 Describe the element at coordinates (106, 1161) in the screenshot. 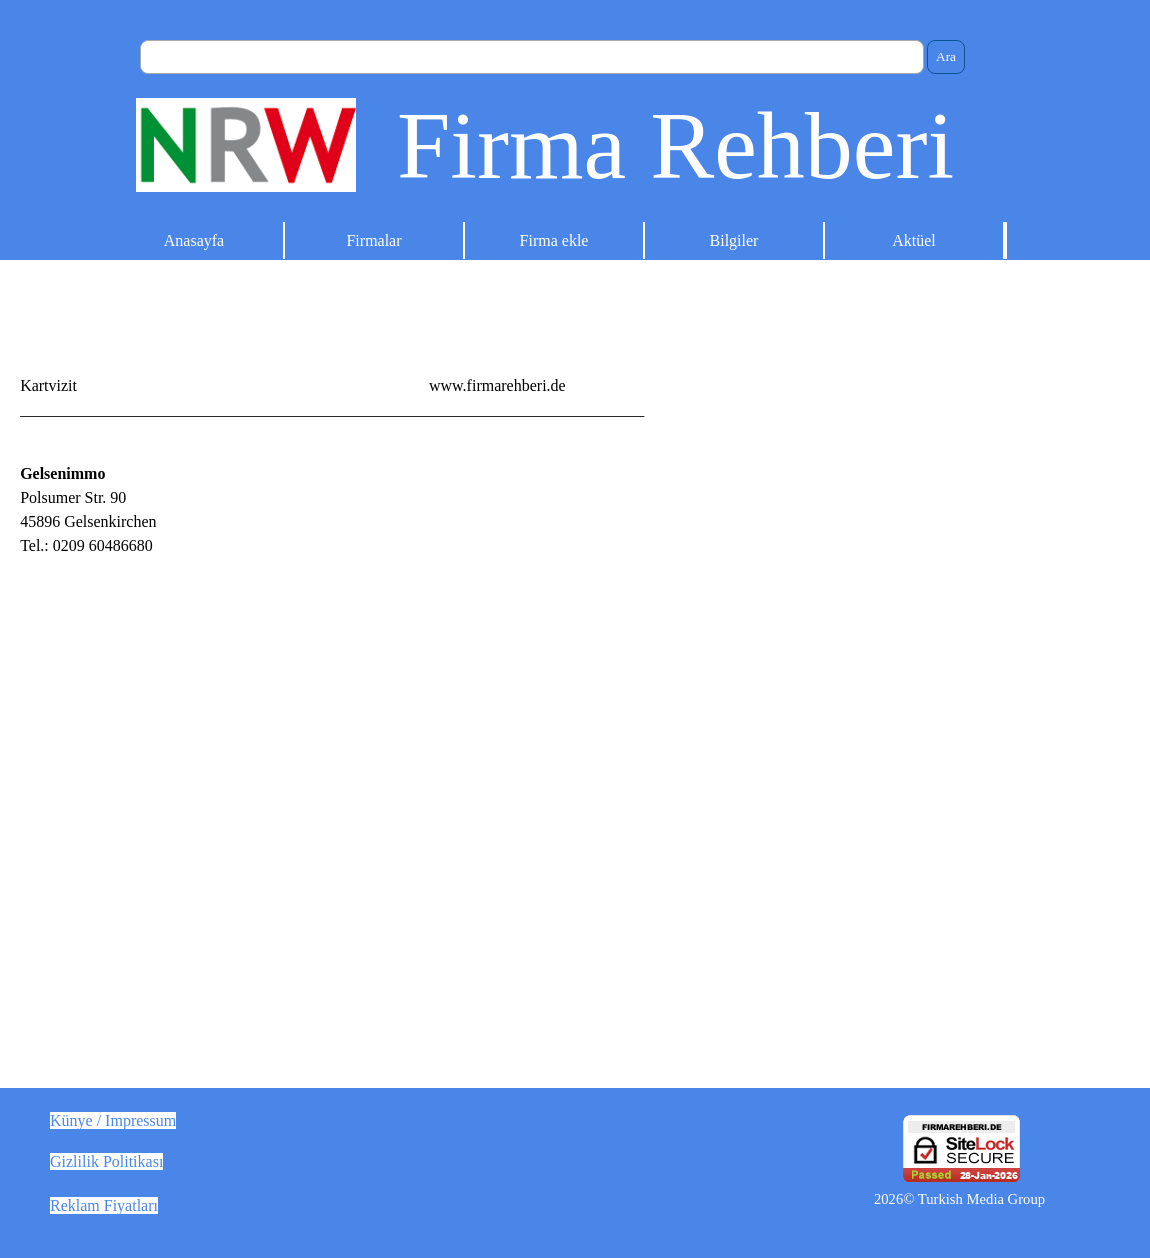

I see `Gizlilik Politikası` at that location.